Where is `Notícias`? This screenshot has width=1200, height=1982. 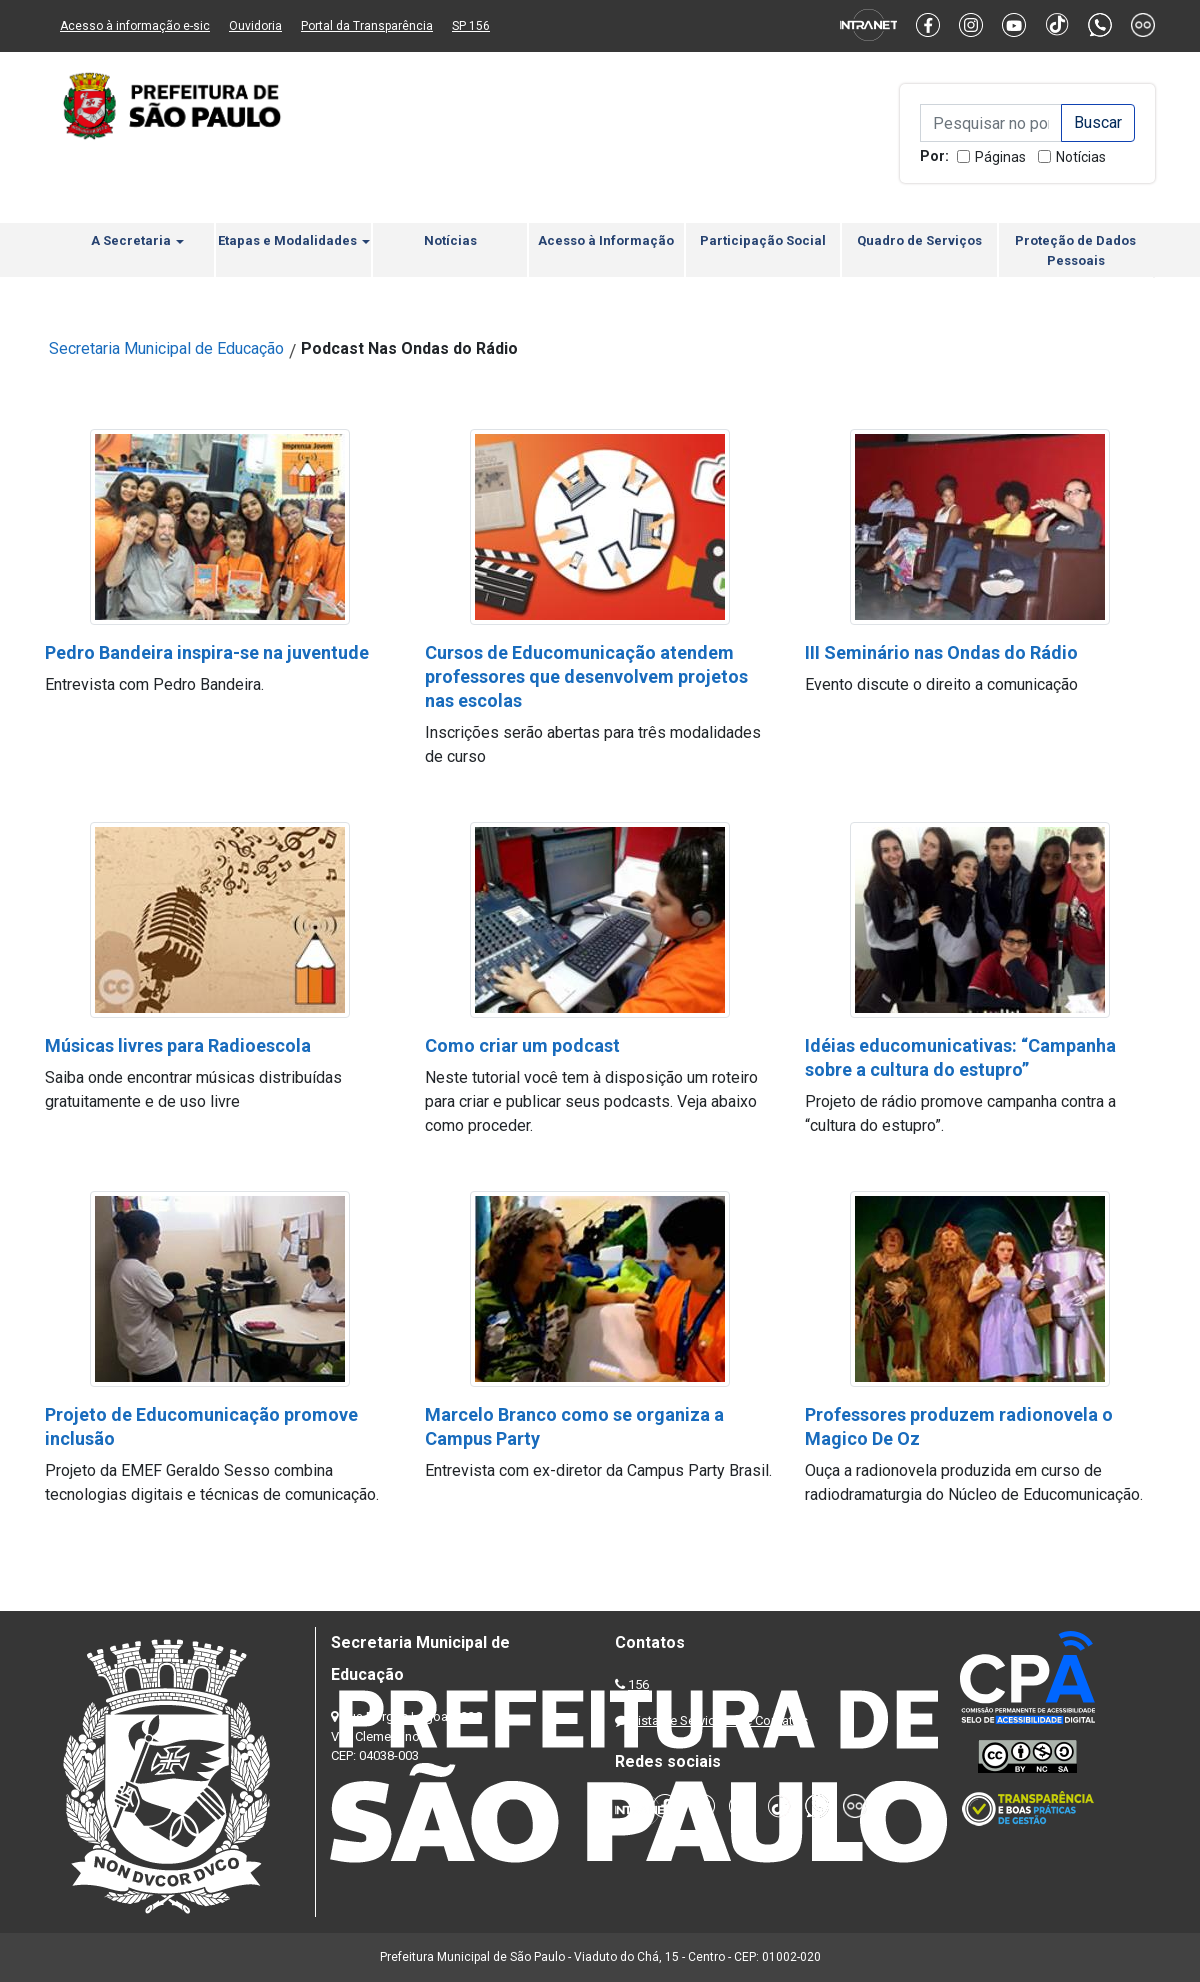
Notícias is located at coordinates (1081, 157).